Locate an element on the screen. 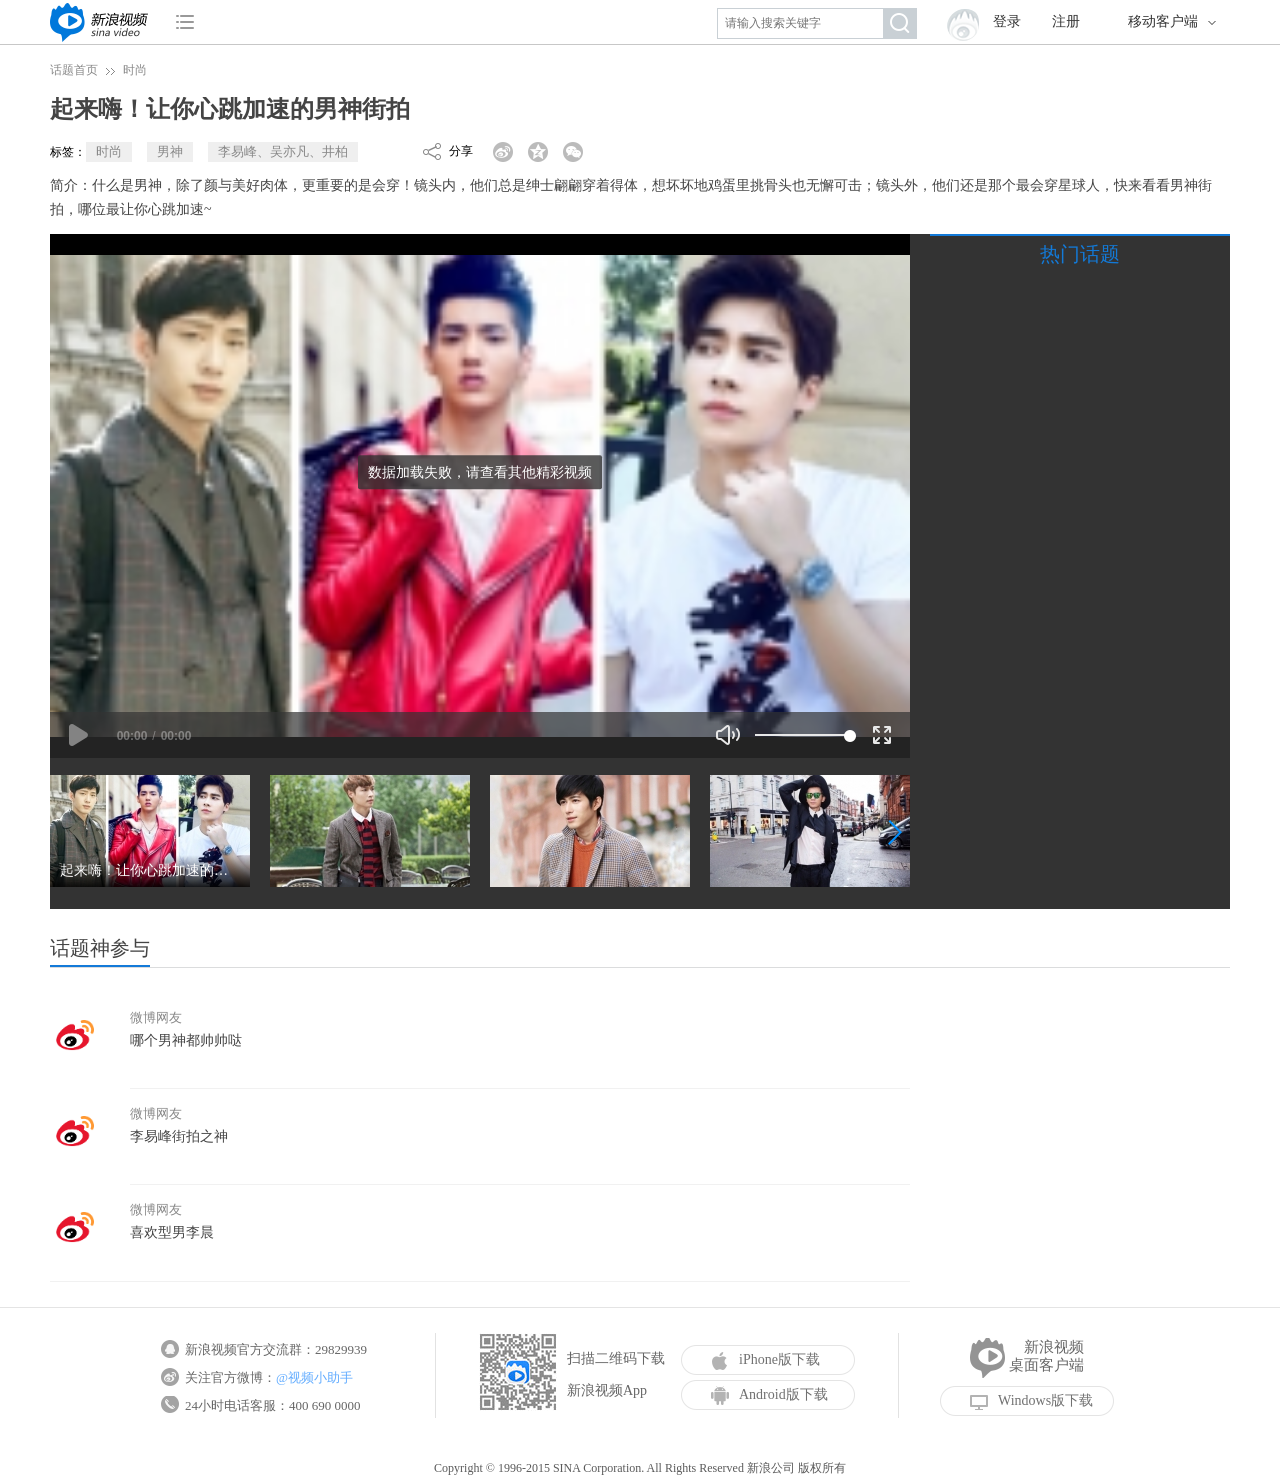 The height and width of the screenshot is (1476, 1280). iPhone版下载 is located at coordinates (765, 1360).